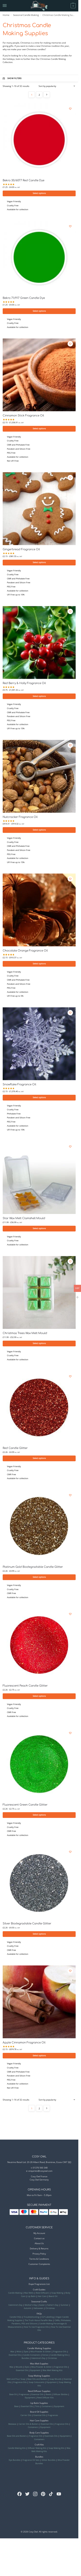 The height and width of the screenshot is (2576, 81). Describe the element at coordinates (39, 696) in the screenshot. I see `Select options [Selecteer opties voor “Red Berry & Holly Fragrance Oil”]` at that location.